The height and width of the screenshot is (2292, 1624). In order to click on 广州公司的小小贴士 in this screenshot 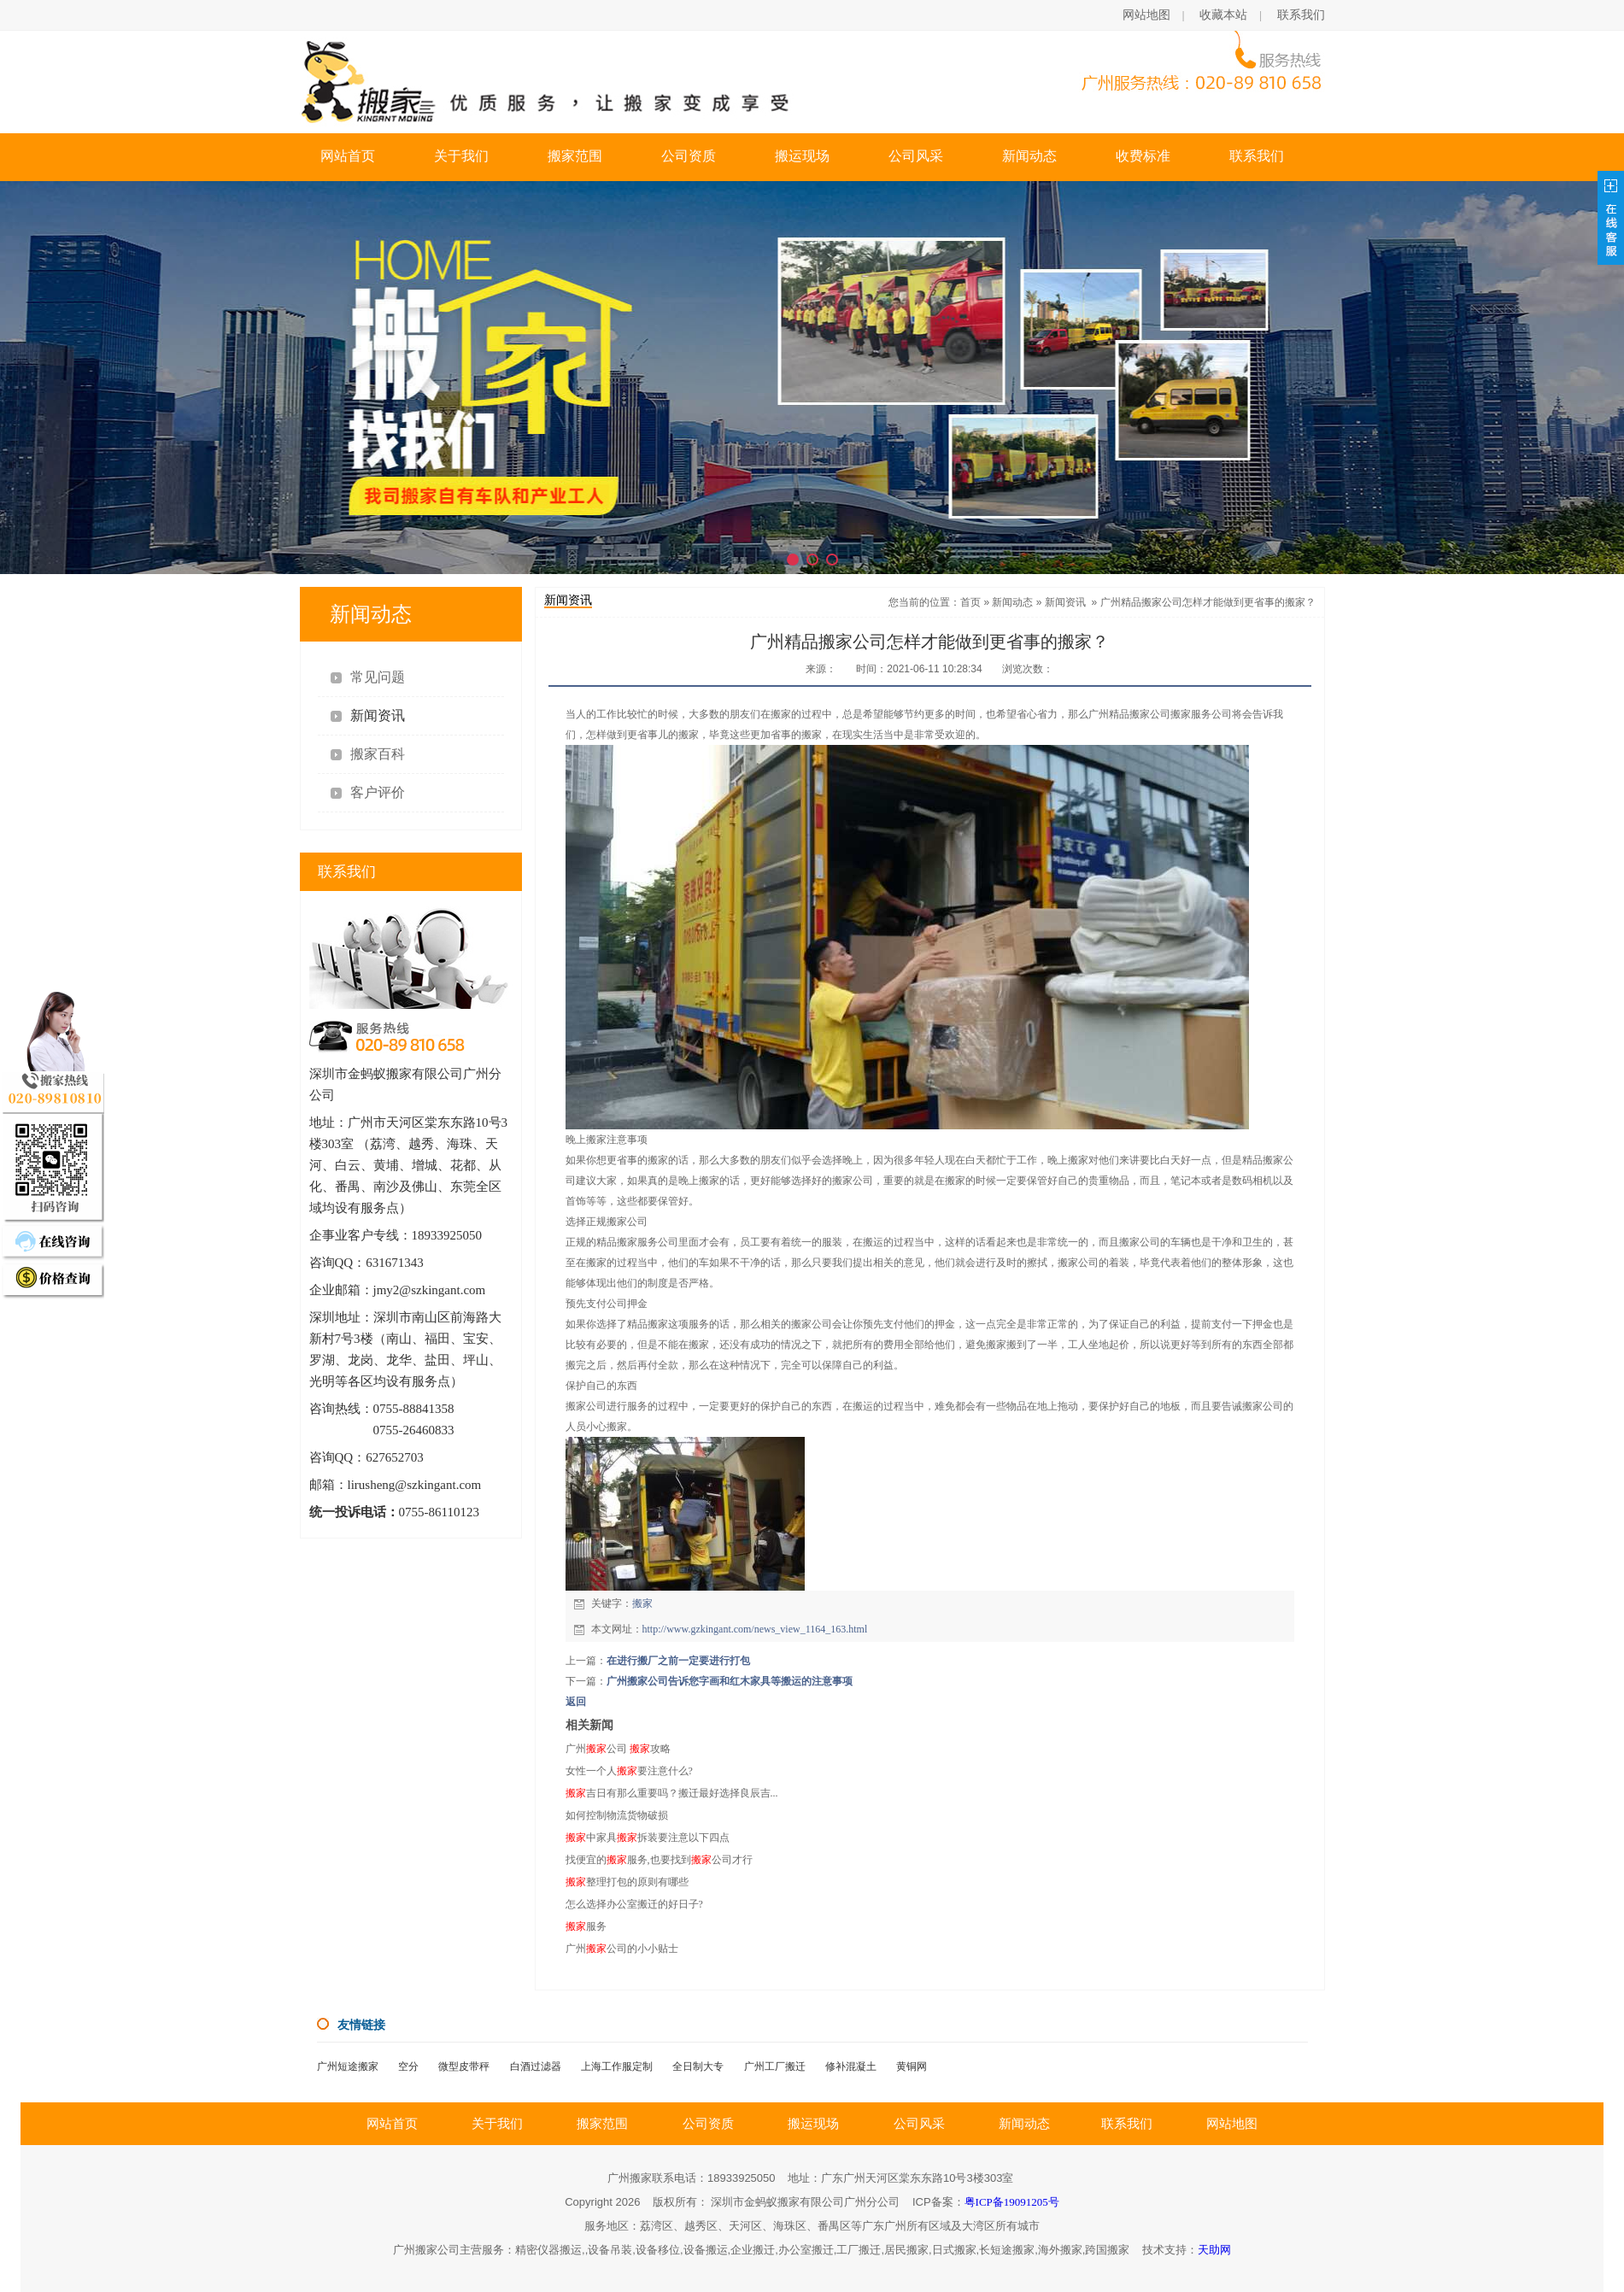, I will do `click(622, 1949)`.